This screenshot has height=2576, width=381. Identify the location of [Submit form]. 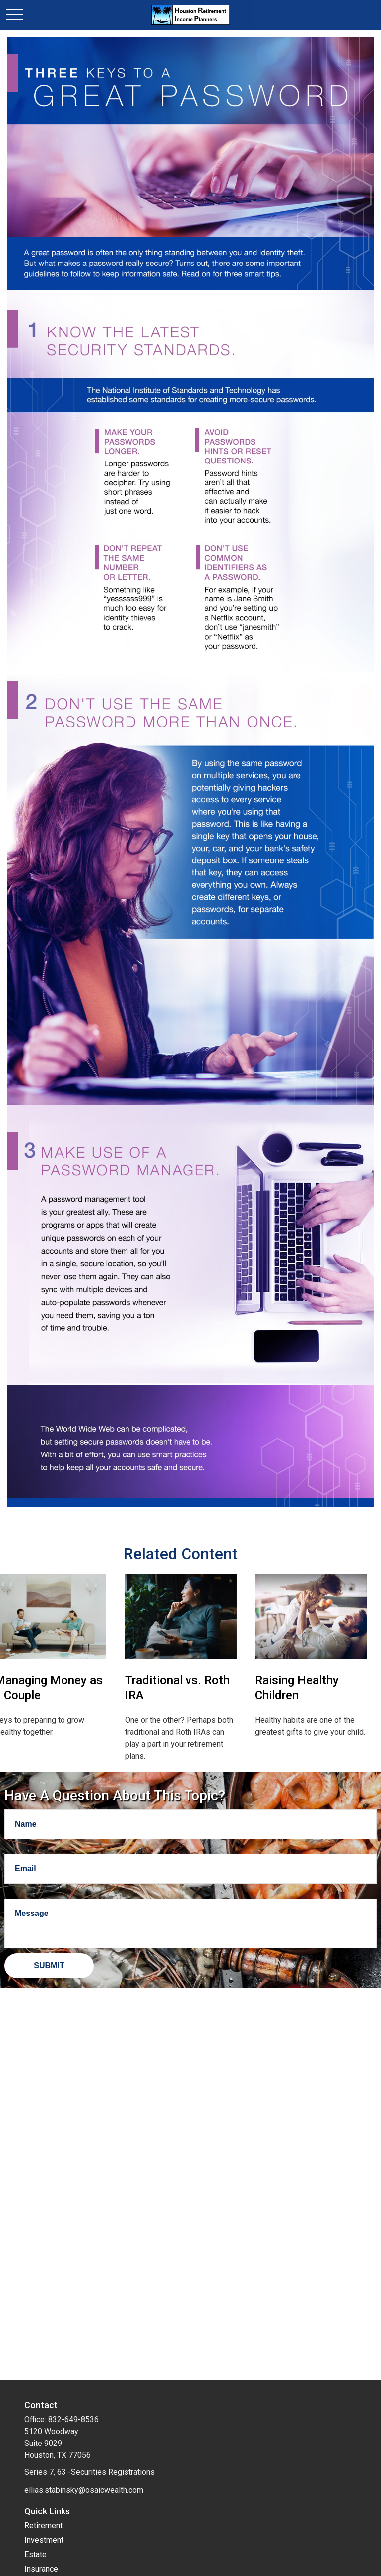
(49, 1965).